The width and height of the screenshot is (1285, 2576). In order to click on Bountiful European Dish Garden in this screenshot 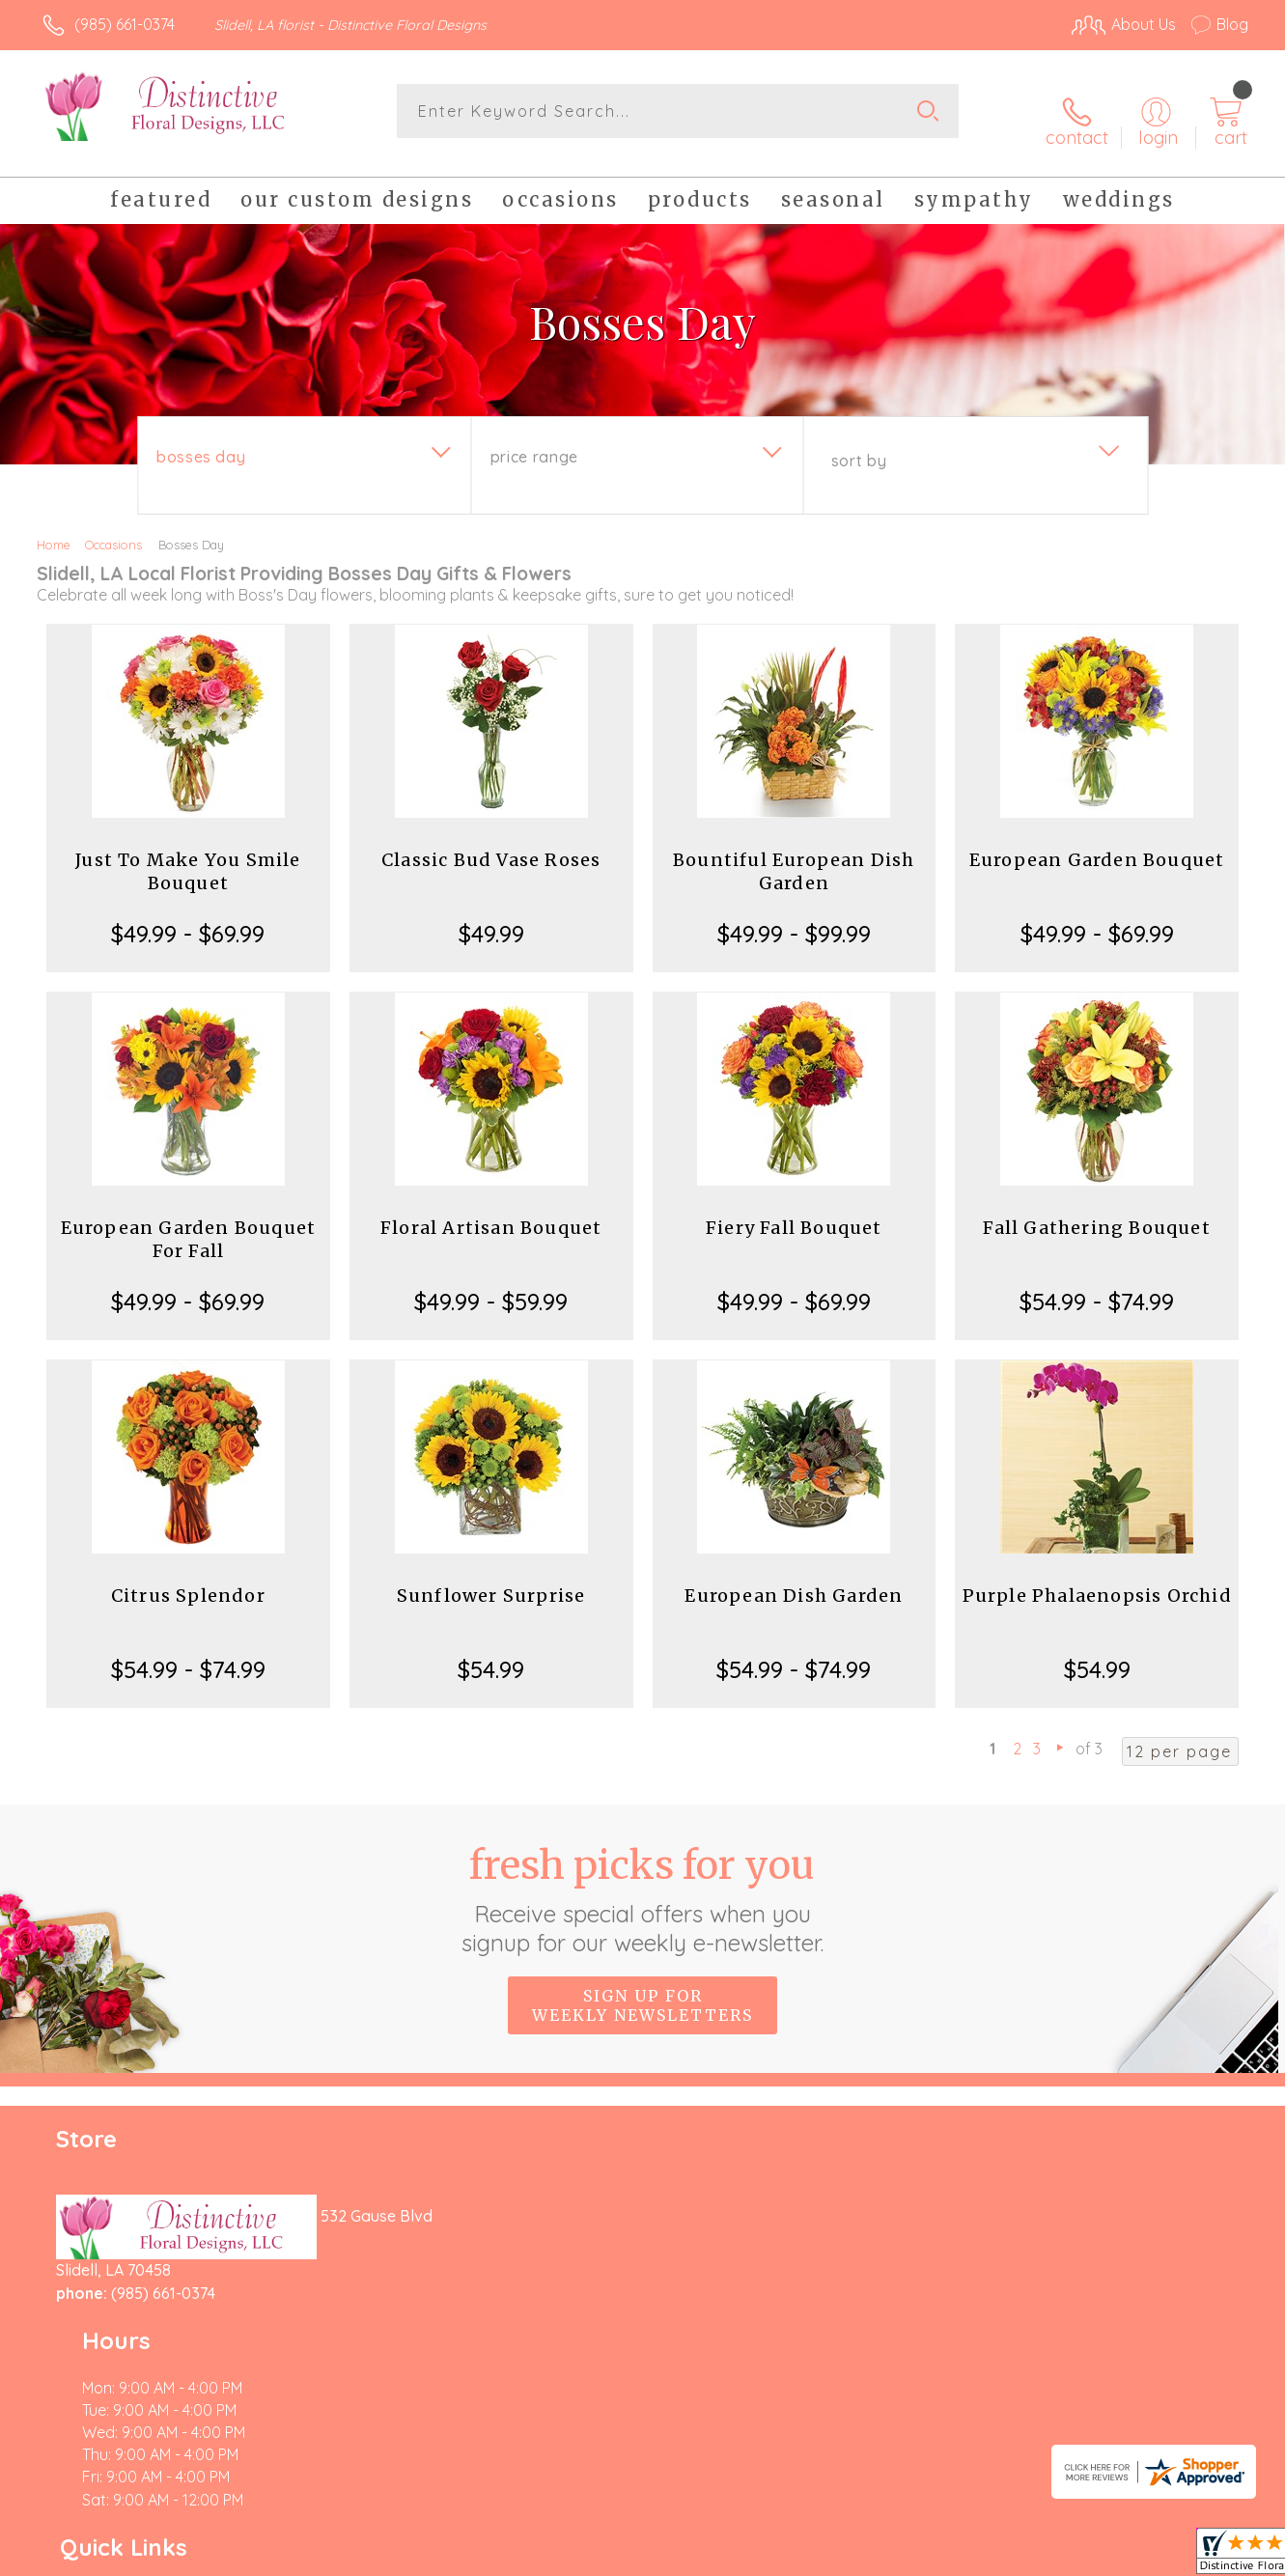, I will do `click(794, 856)`.